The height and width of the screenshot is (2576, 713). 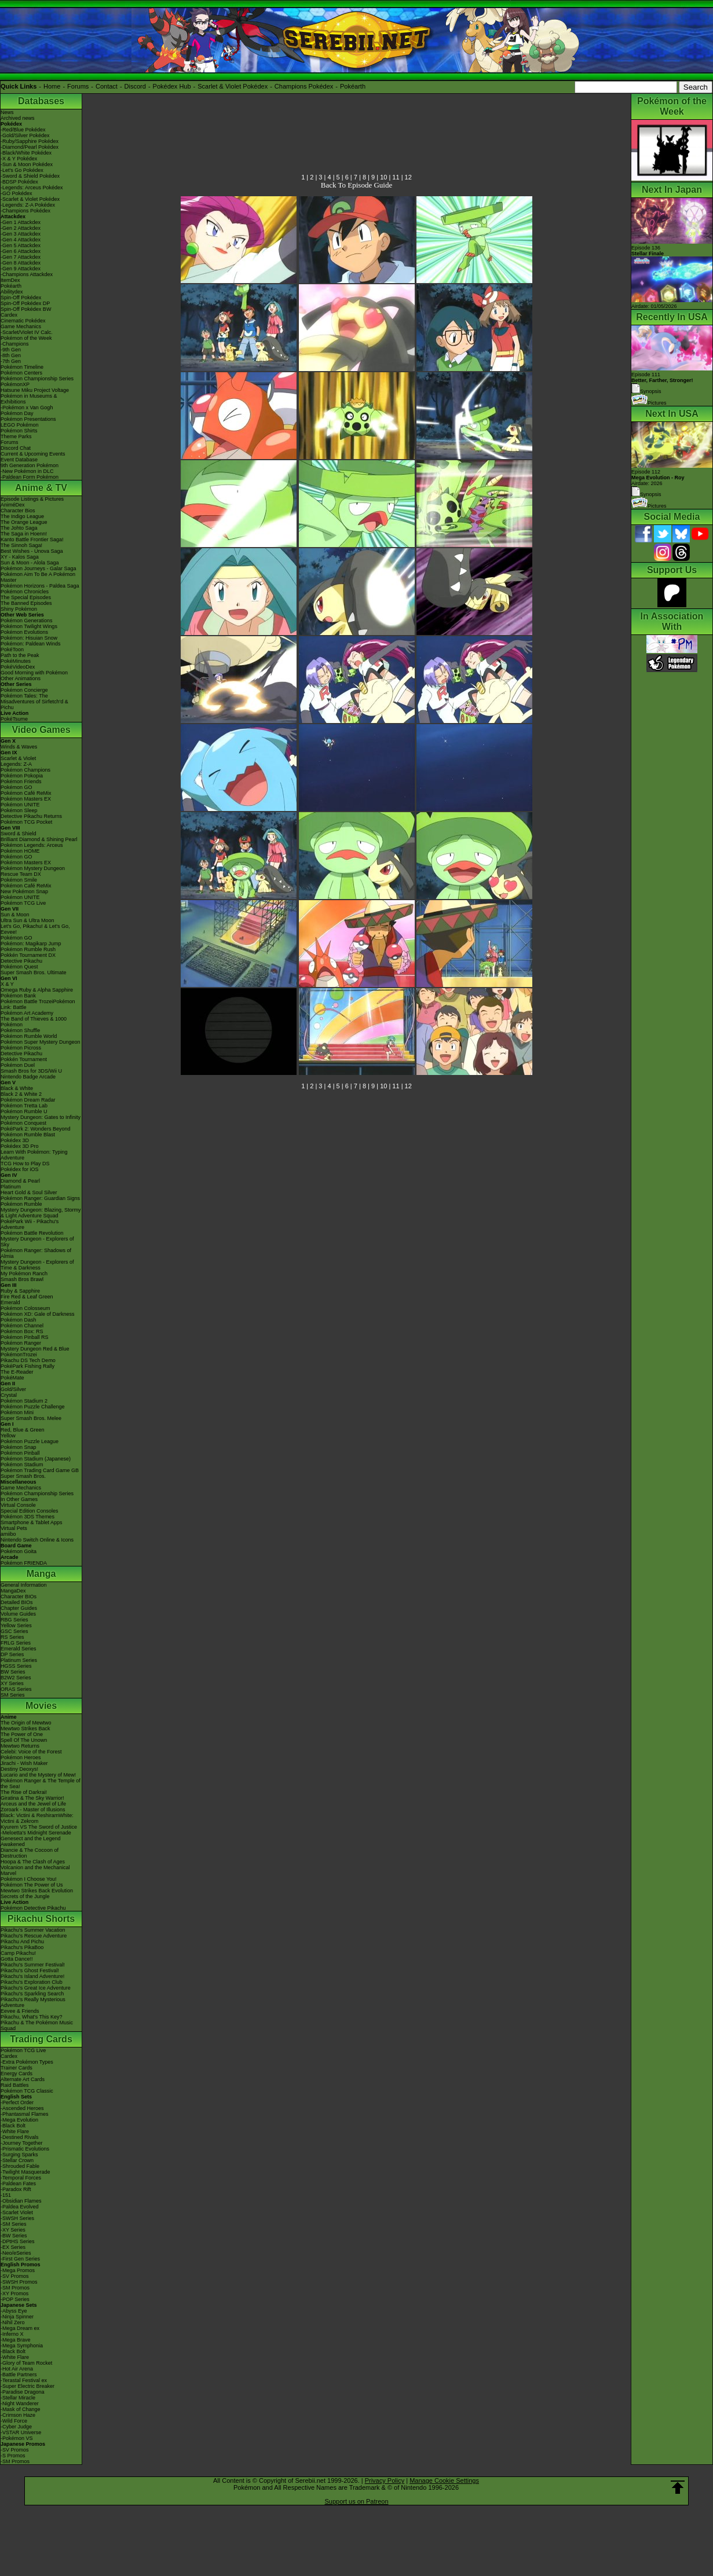 I want to click on Pokkén Tournament, so click(x=24, y=1059).